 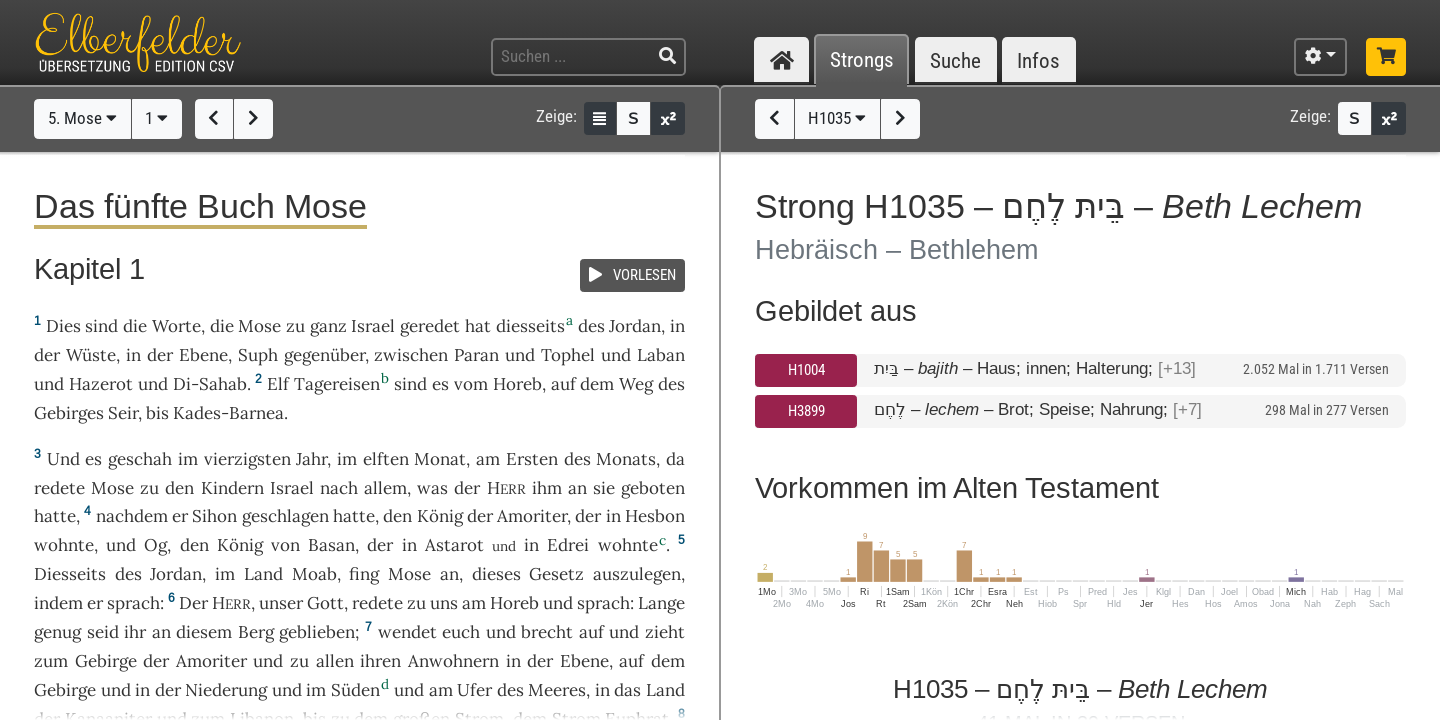 I want to click on brecht, so click(x=547, y=632).